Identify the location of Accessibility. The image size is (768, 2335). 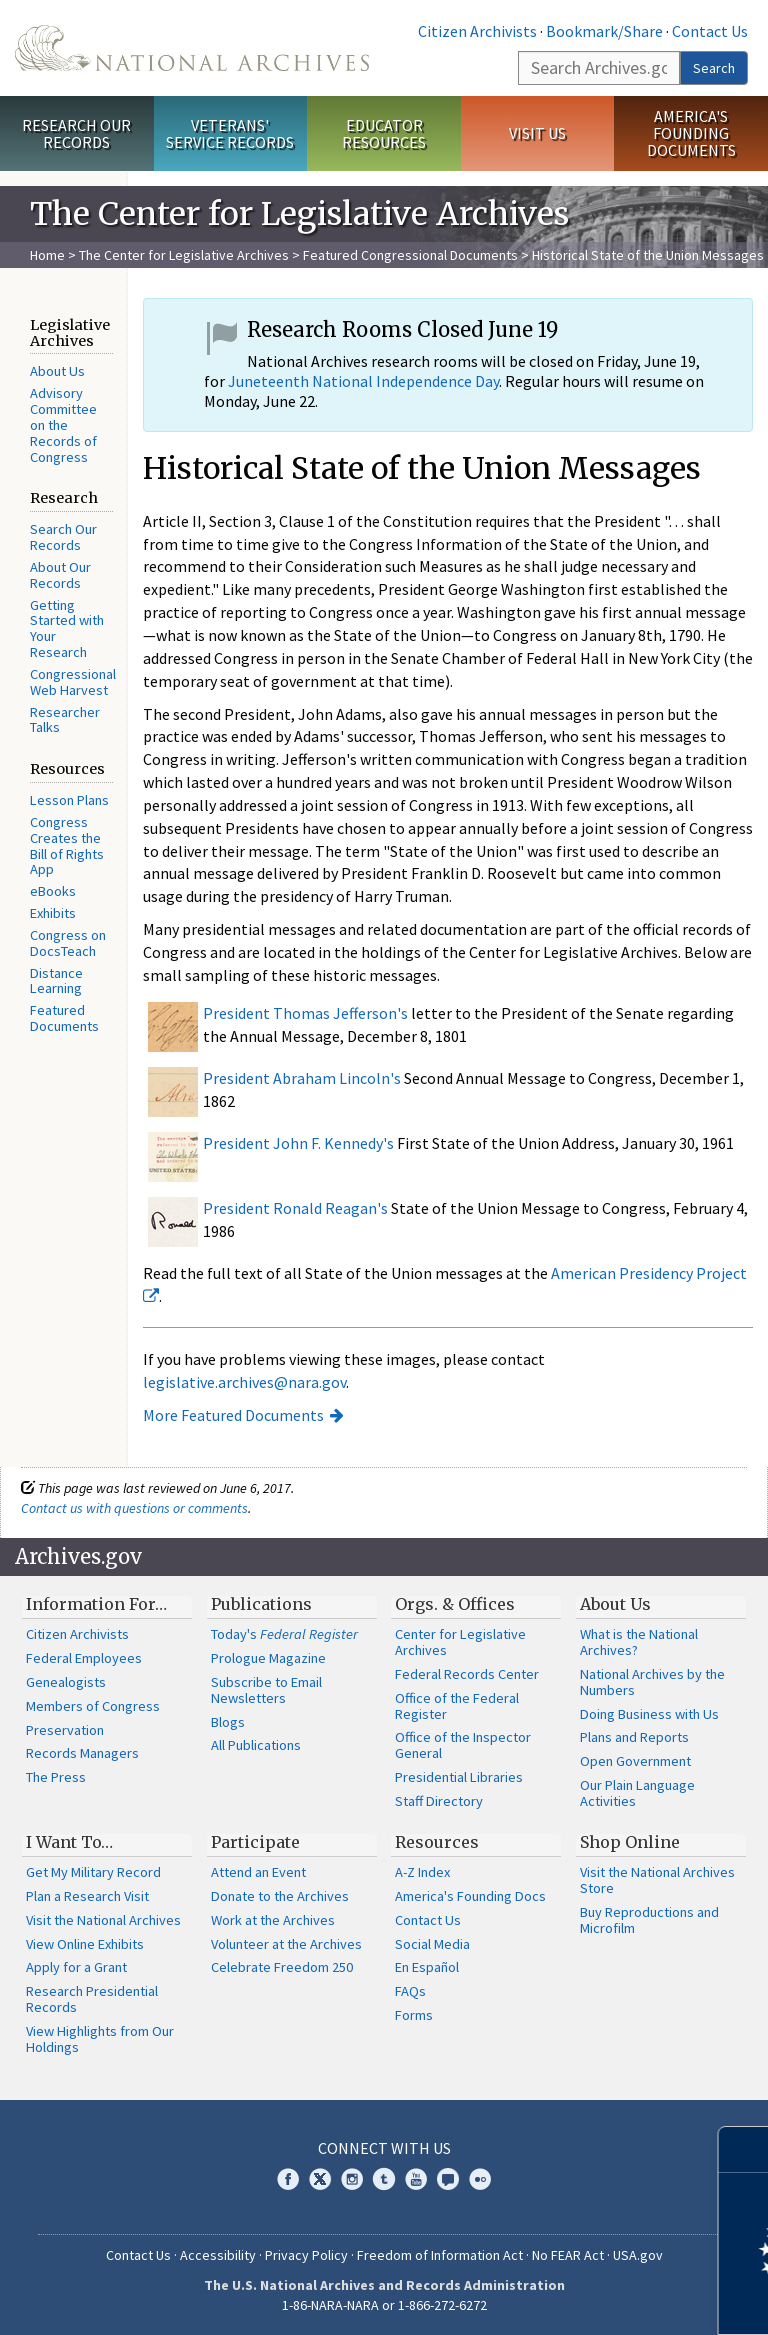
(218, 2255).